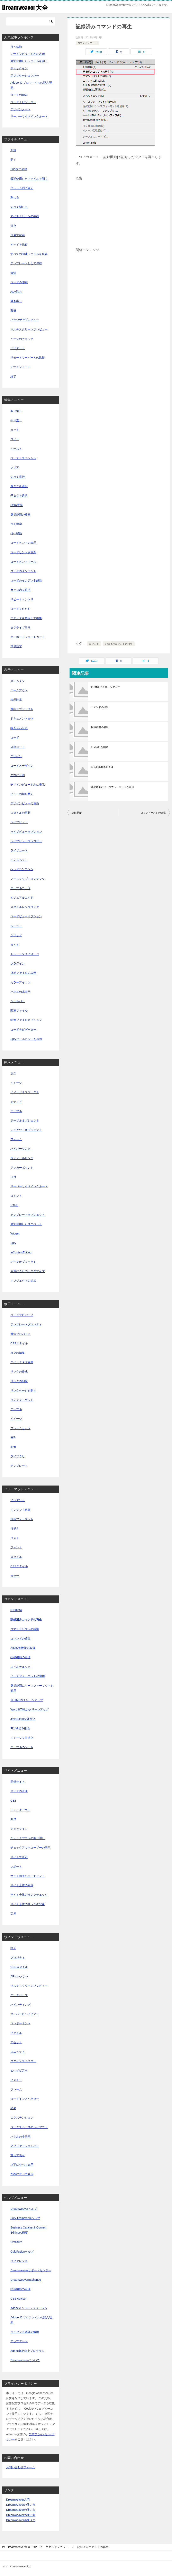 This screenshot has width=172, height=2576. What do you see at coordinates (16, 505) in the screenshot?
I see `検索/置換` at bounding box center [16, 505].